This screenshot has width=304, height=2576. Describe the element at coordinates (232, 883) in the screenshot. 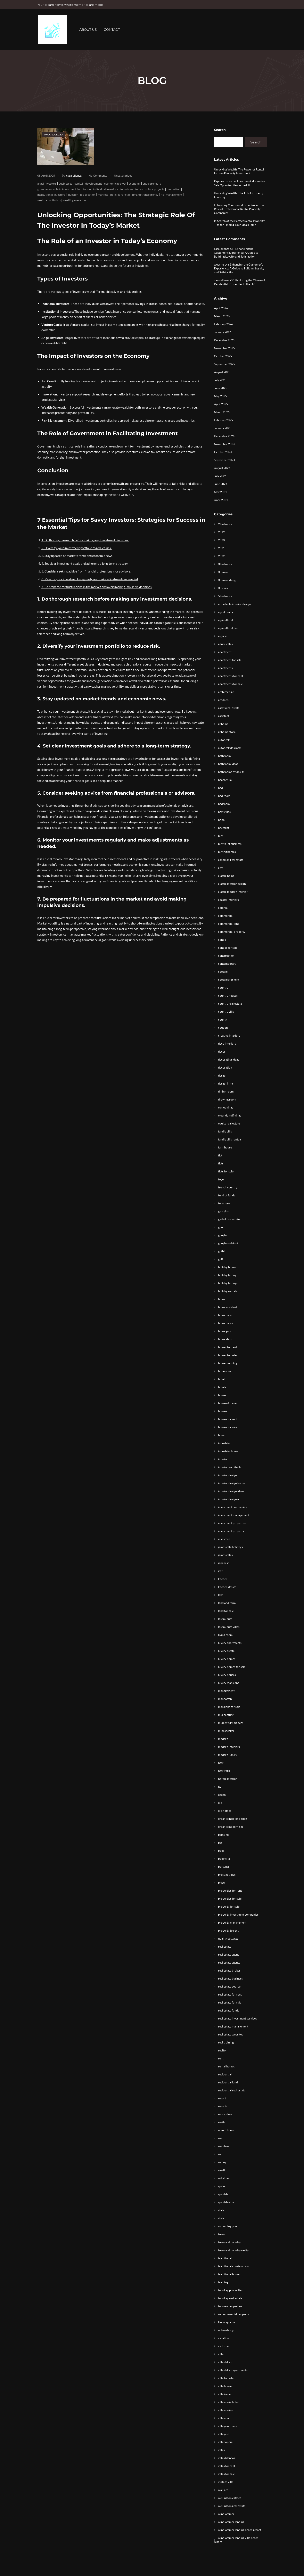

I see `classic interior design` at that location.